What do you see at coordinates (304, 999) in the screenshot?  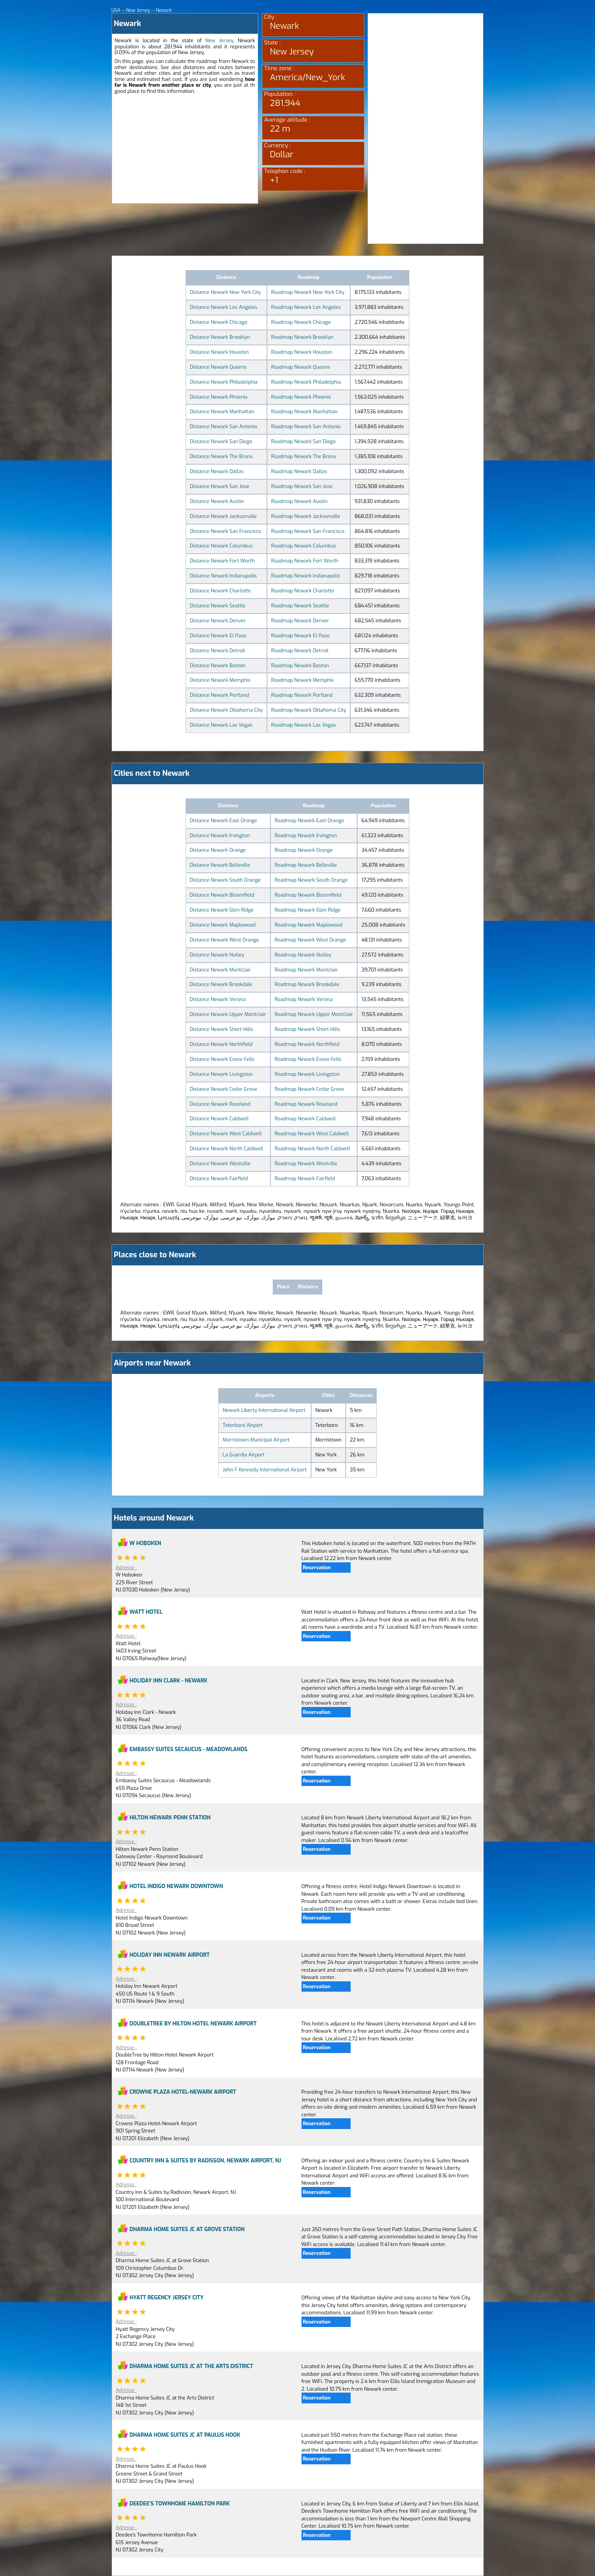 I see `Roadmap Newark Verona` at bounding box center [304, 999].